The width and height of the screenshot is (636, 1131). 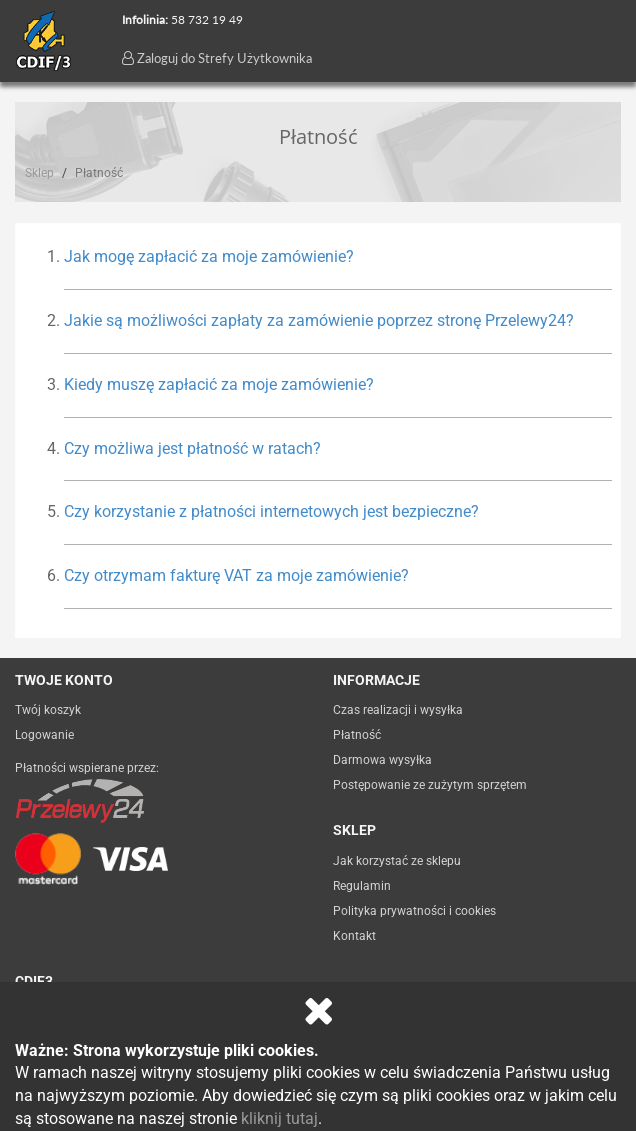 I want to click on Czy otrzymam fakturę VAT za moje zamówienie? [button], so click(x=236, y=575).